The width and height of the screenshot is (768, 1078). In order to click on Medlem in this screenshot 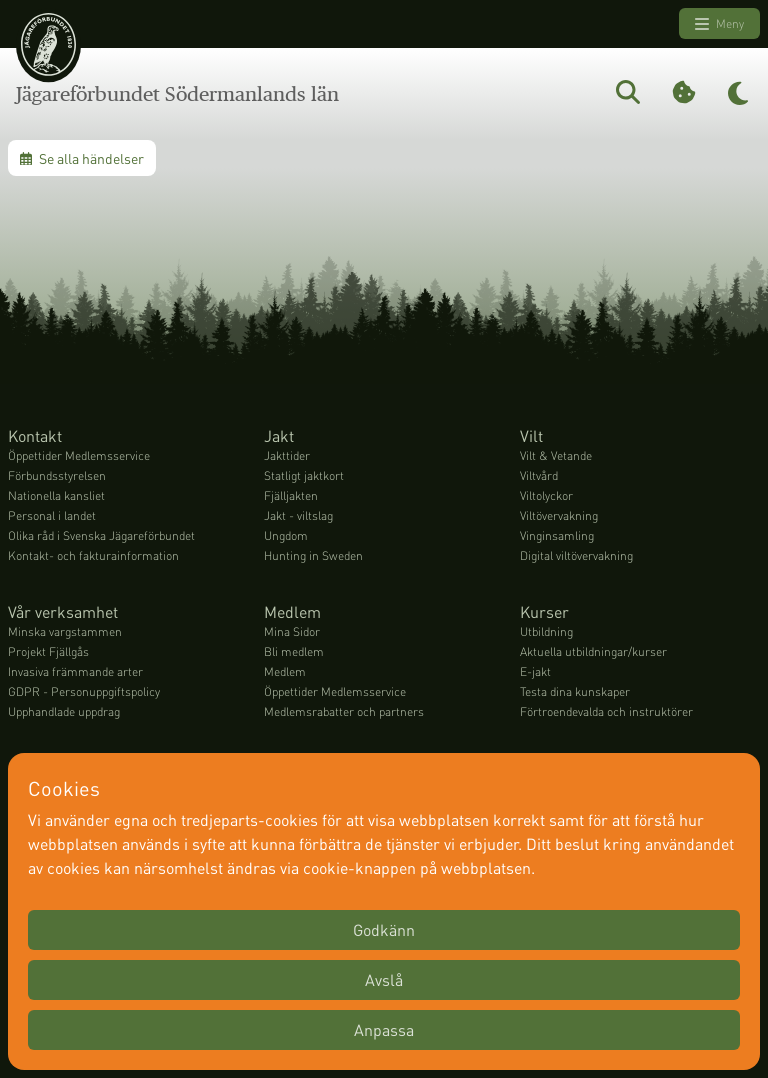, I will do `click(285, 671)`.